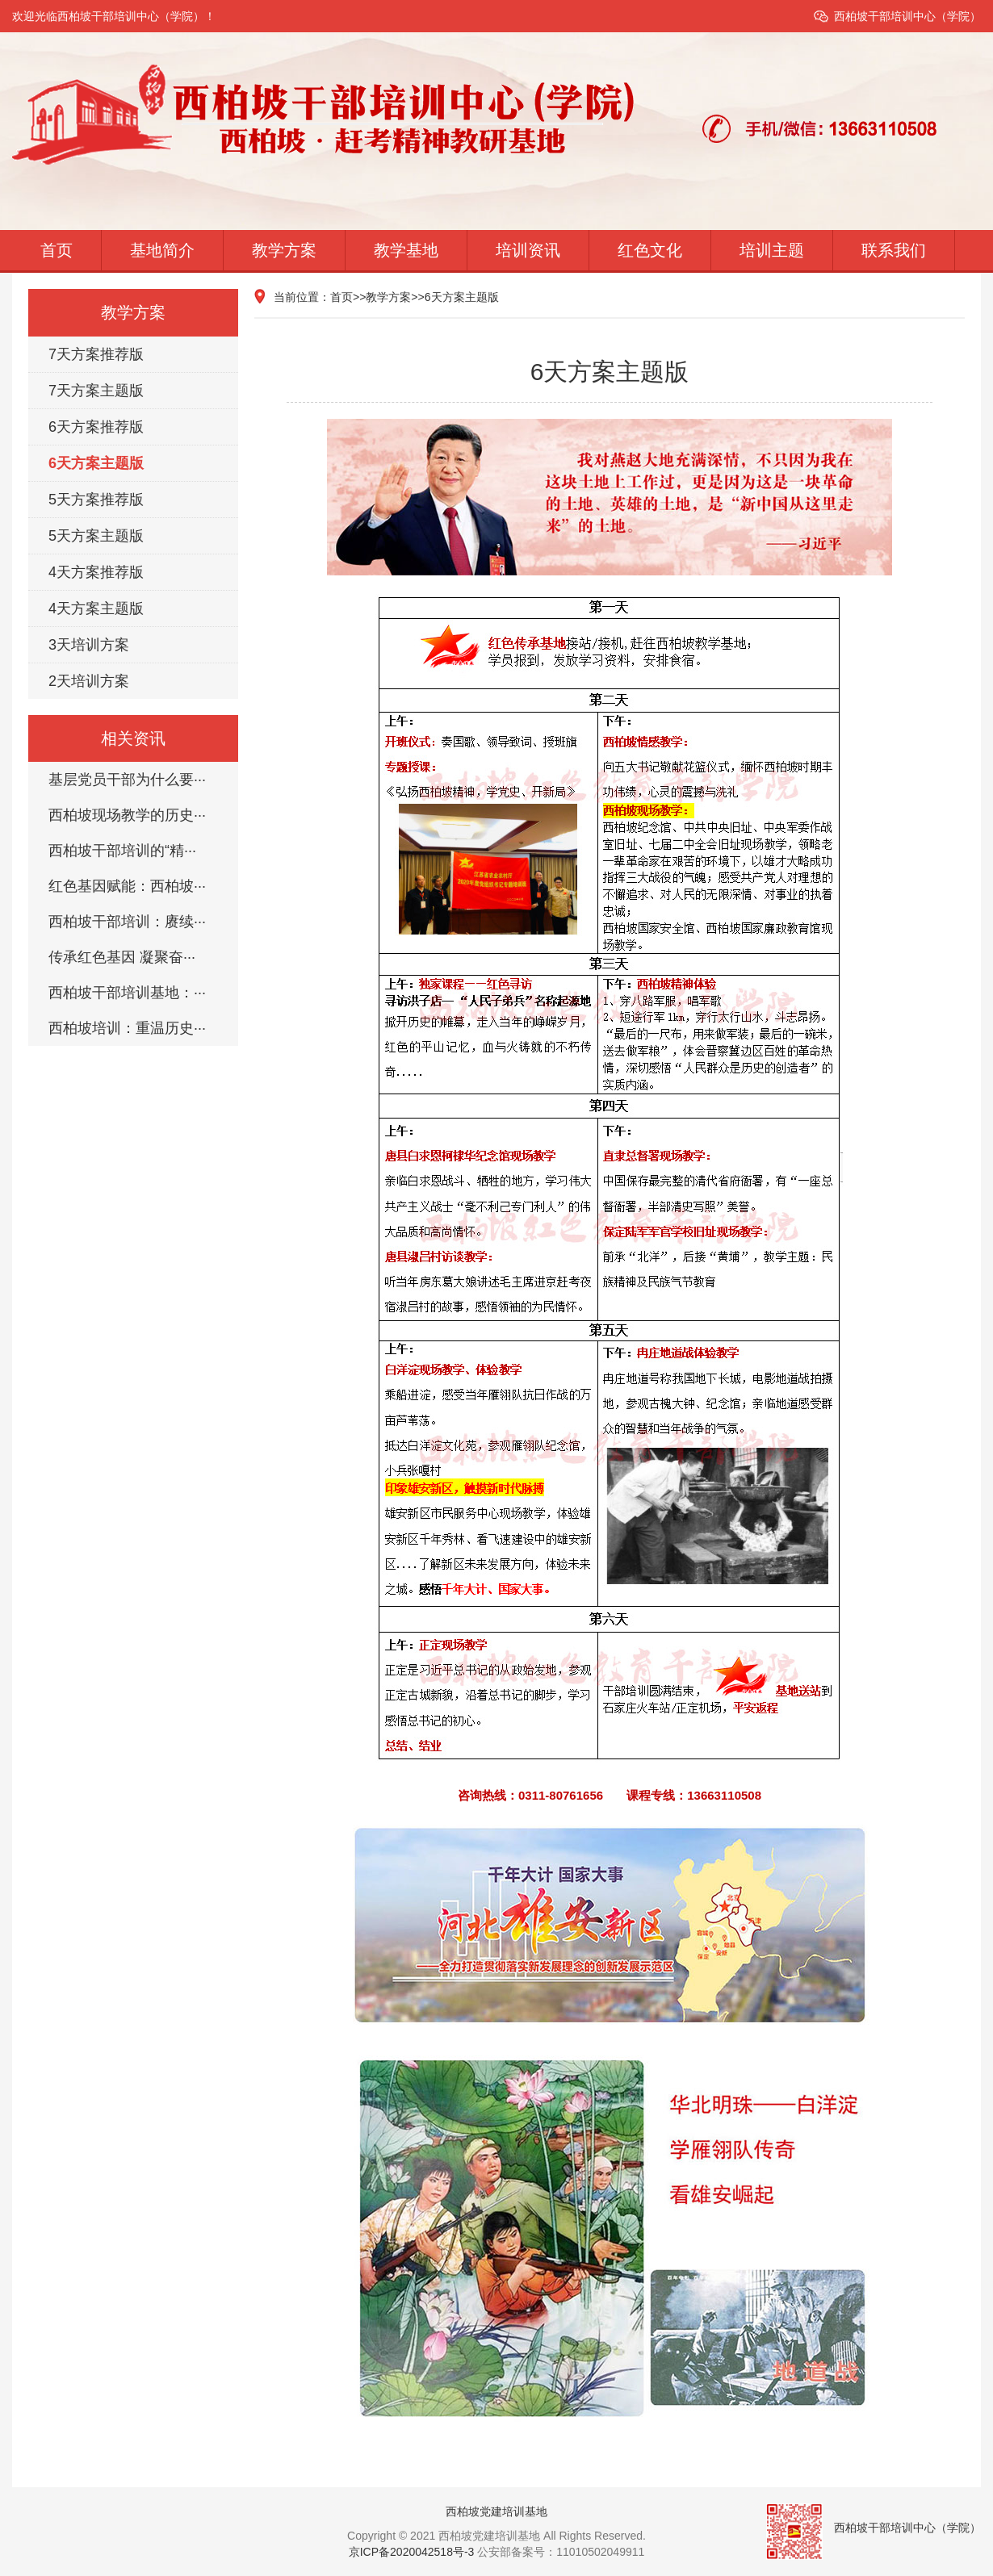 The image size is (993, 2576). Describe the element at coordinates (96, 572) in the screenshot. I see `4天方案推荐版` at that location.